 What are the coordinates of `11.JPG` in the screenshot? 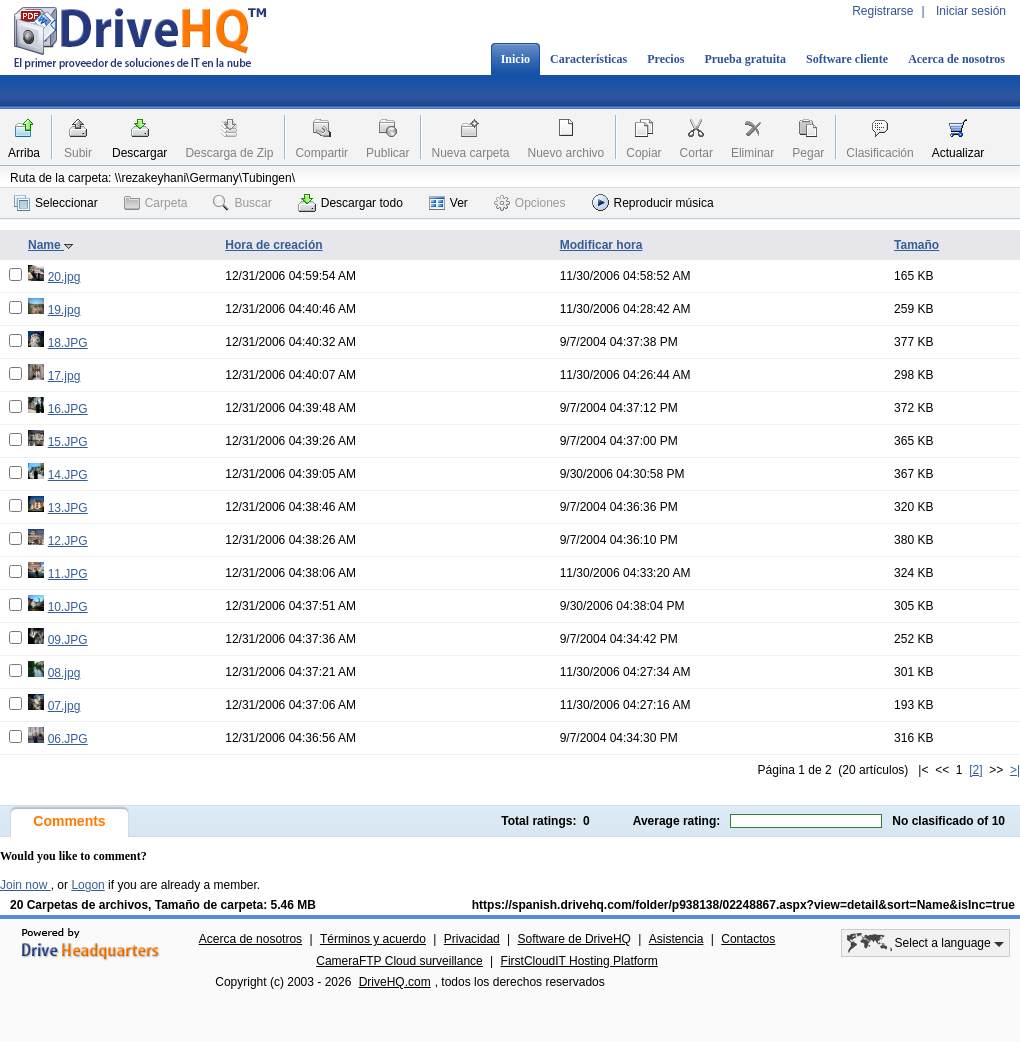 It's located at (68, 574).